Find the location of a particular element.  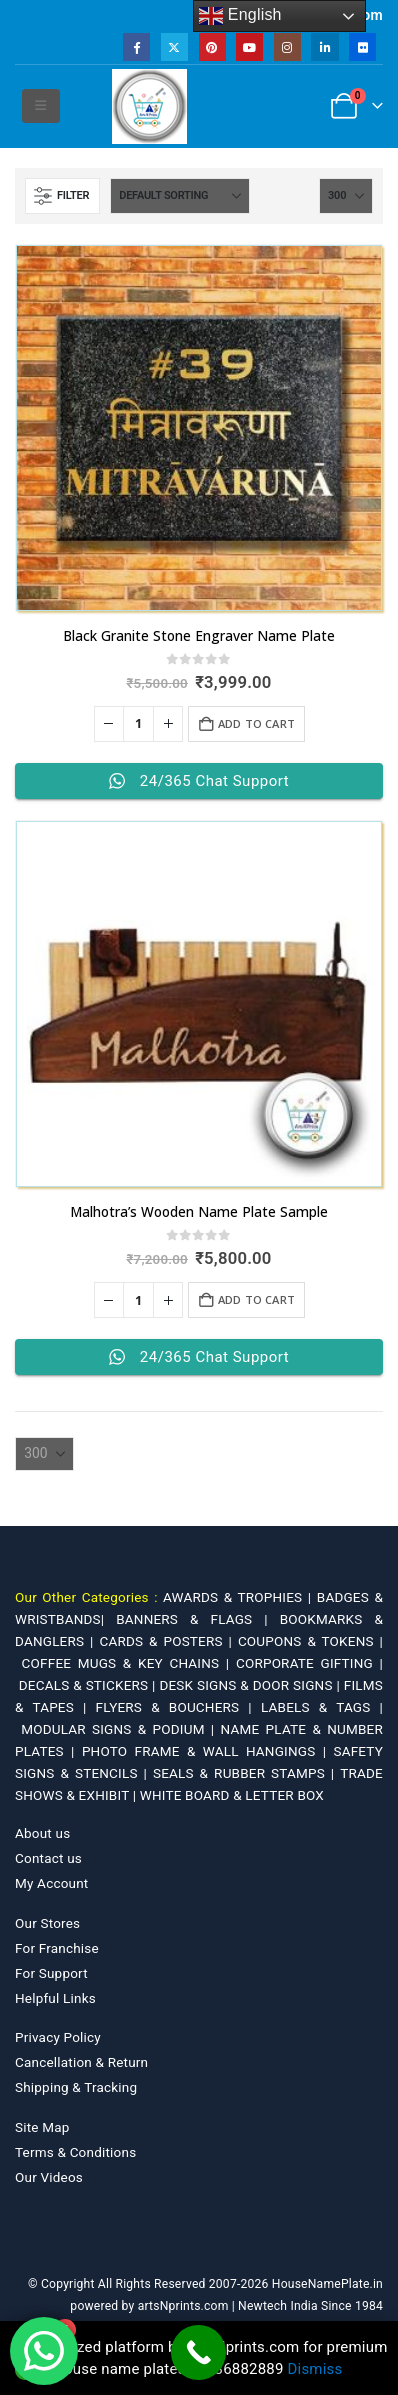

[Show] is located at coordinates (346, 196).